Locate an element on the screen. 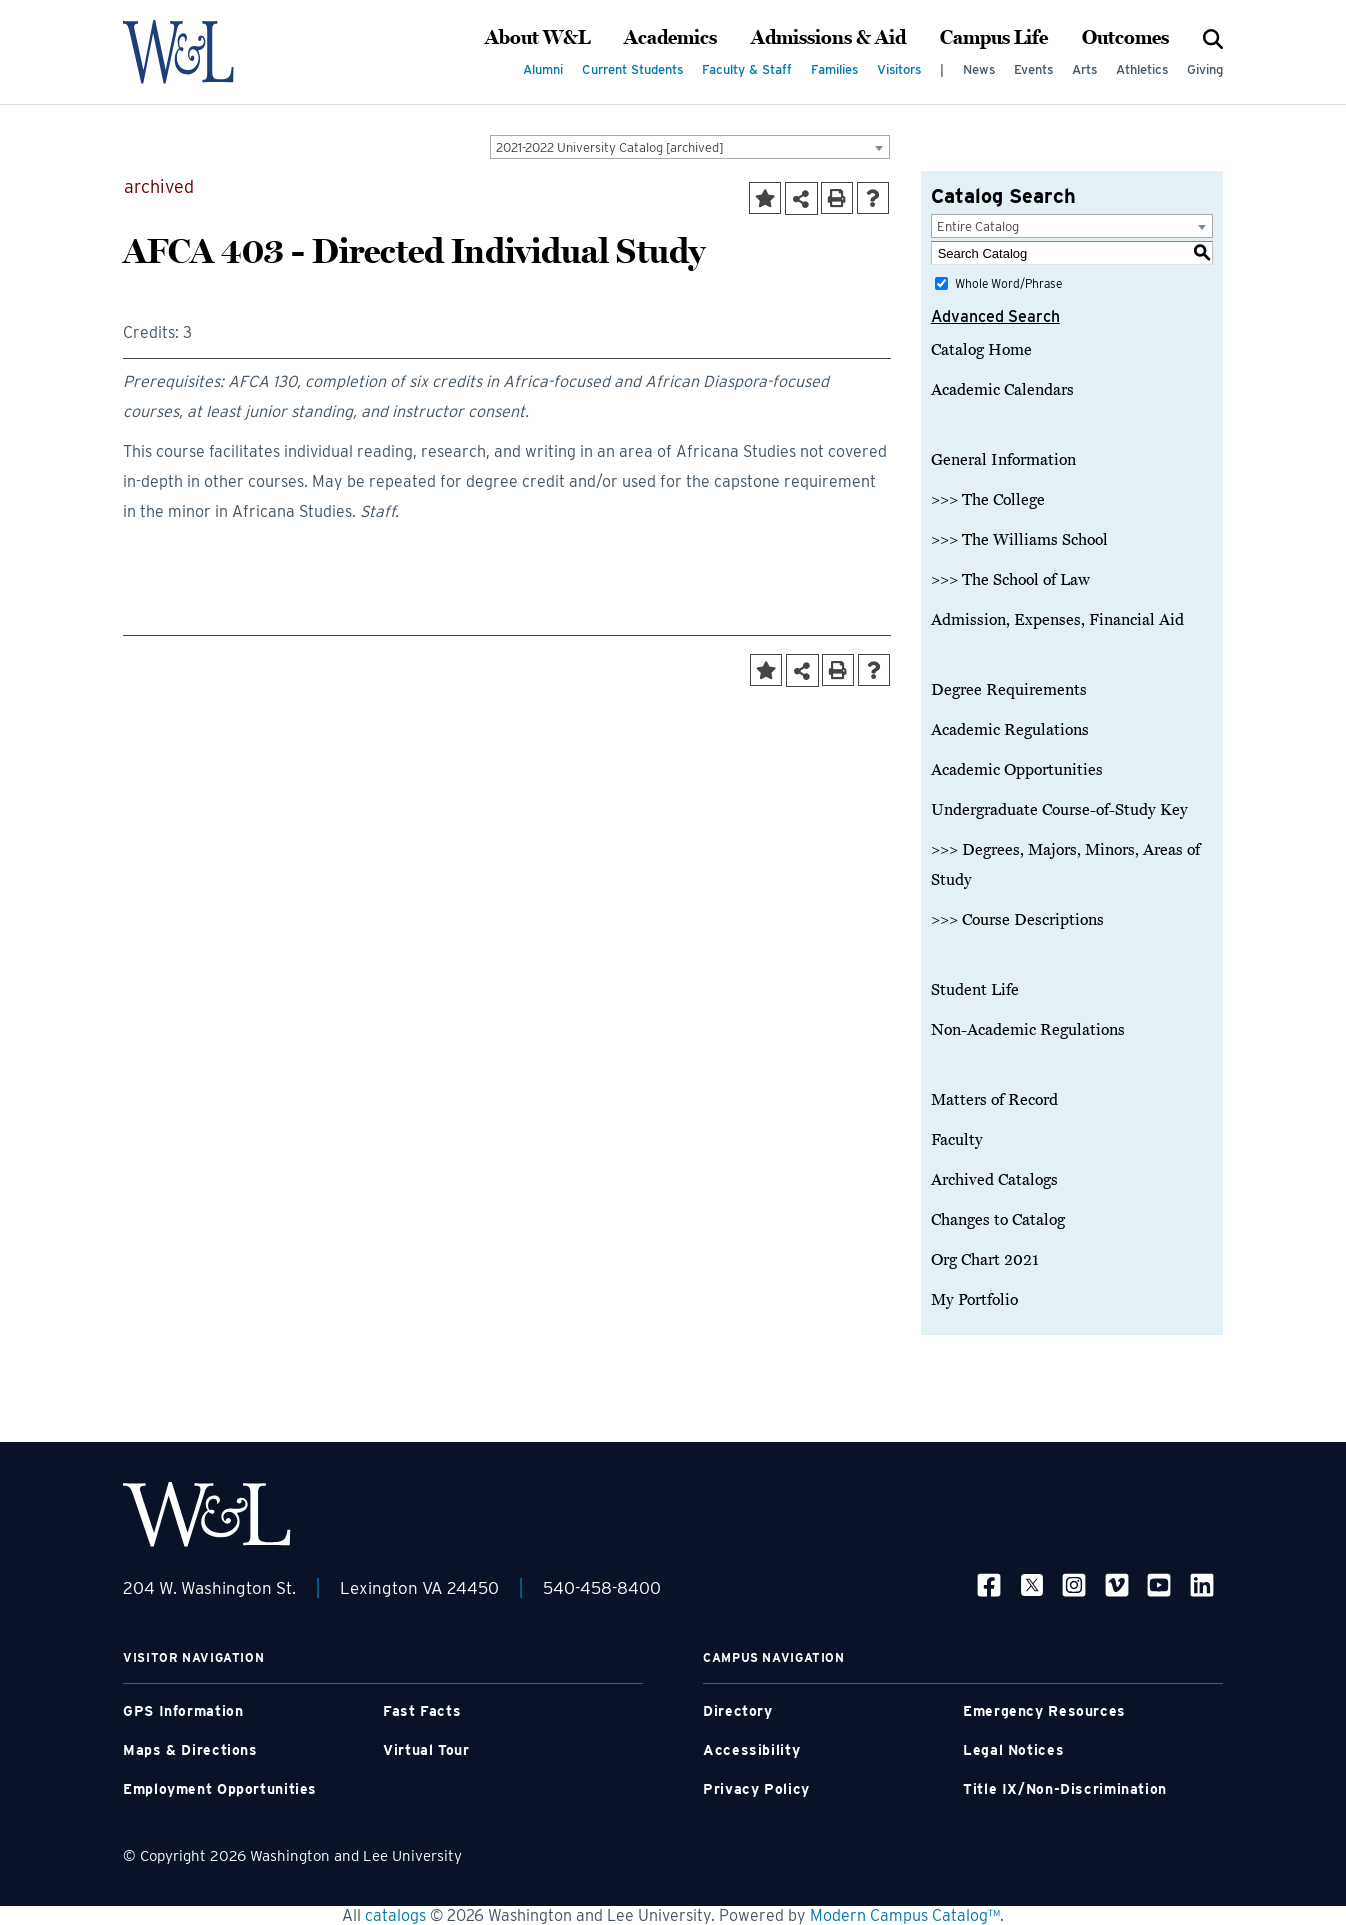 The image size is (1346, 1925). Student Life is located at coordinates (975, 990).